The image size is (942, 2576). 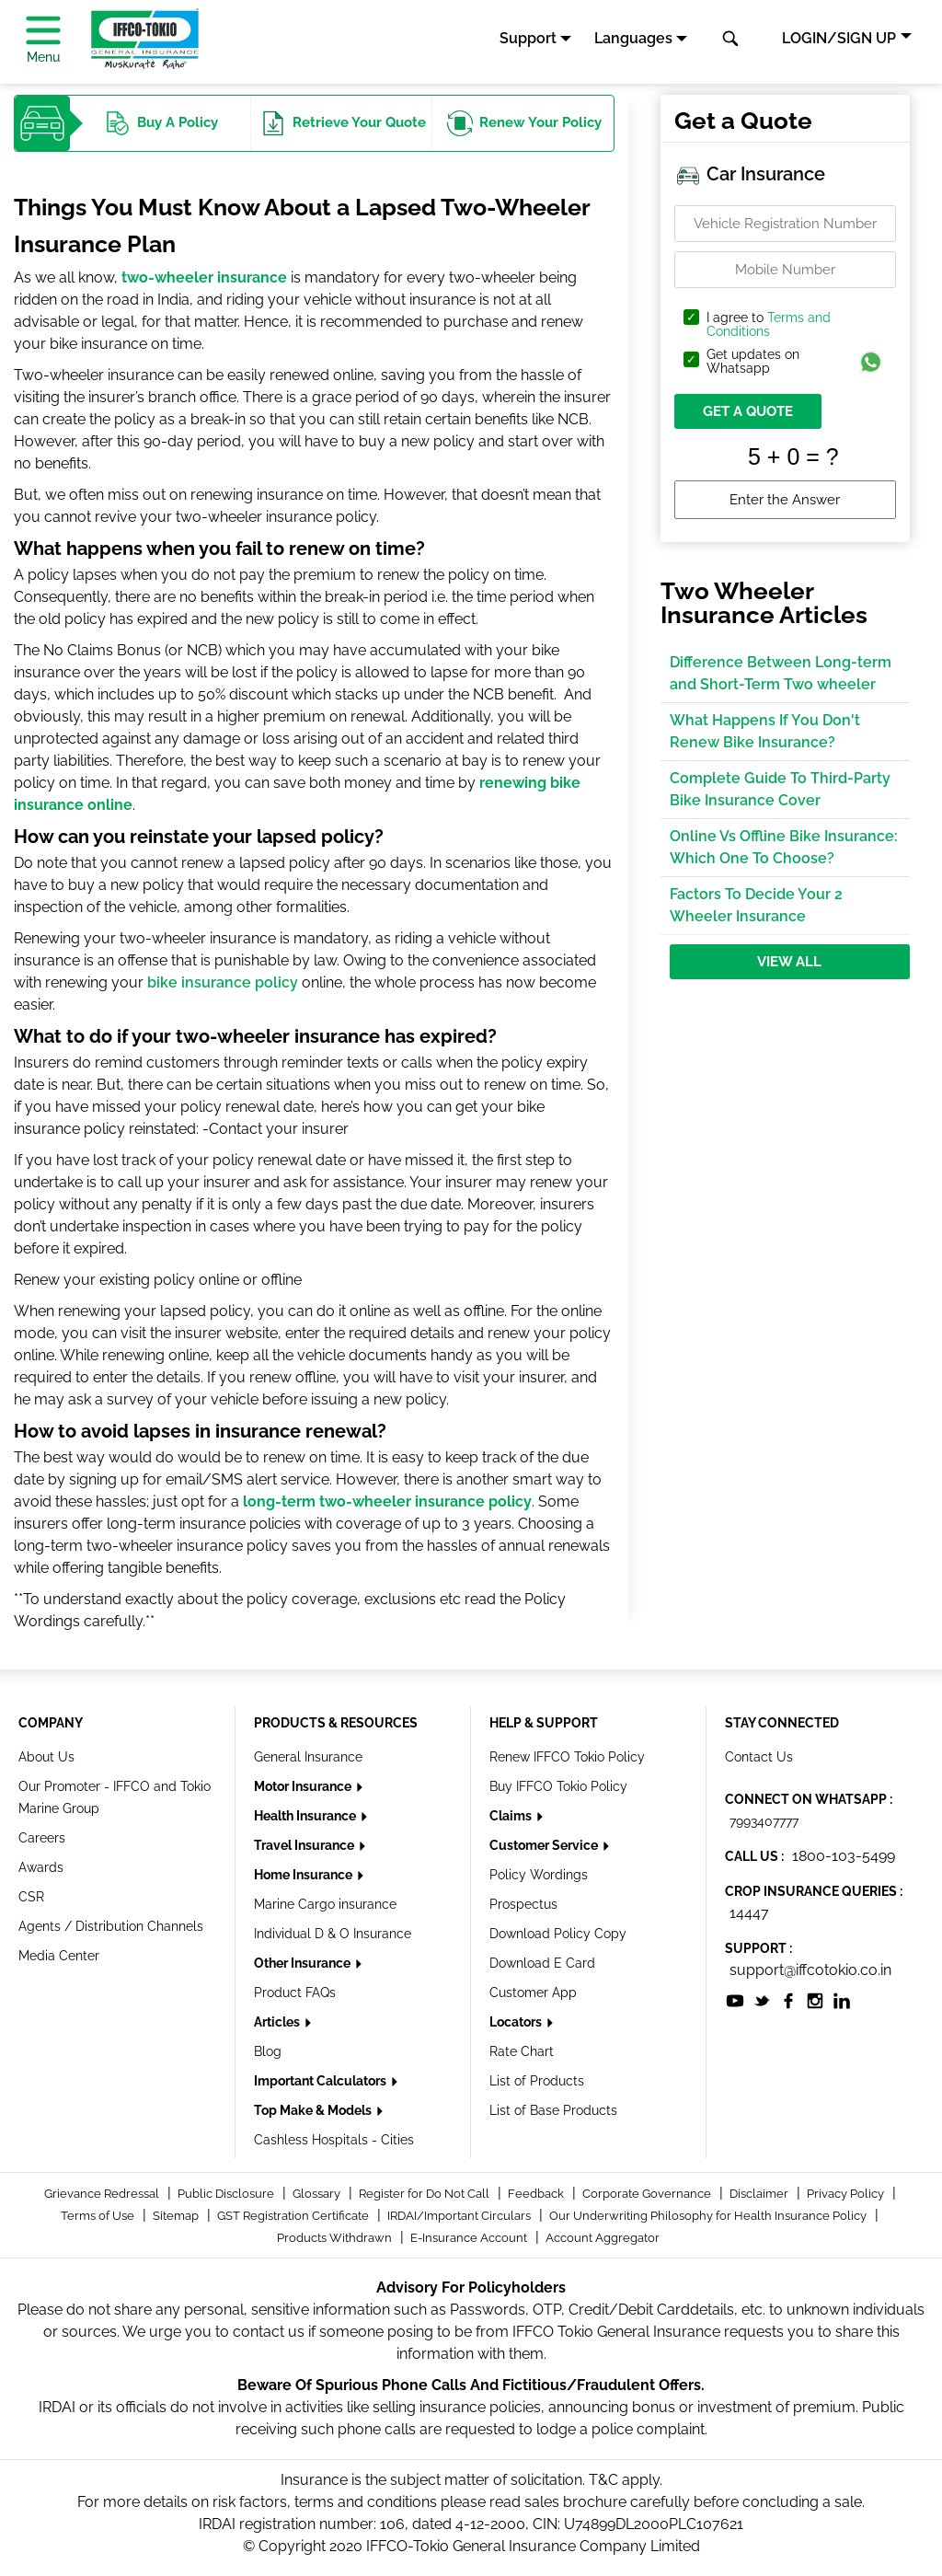 What do you see at coordinates (847, 2194) in the screenshot?
I see `Privacy Policy` at bounding box center [847, 2194].